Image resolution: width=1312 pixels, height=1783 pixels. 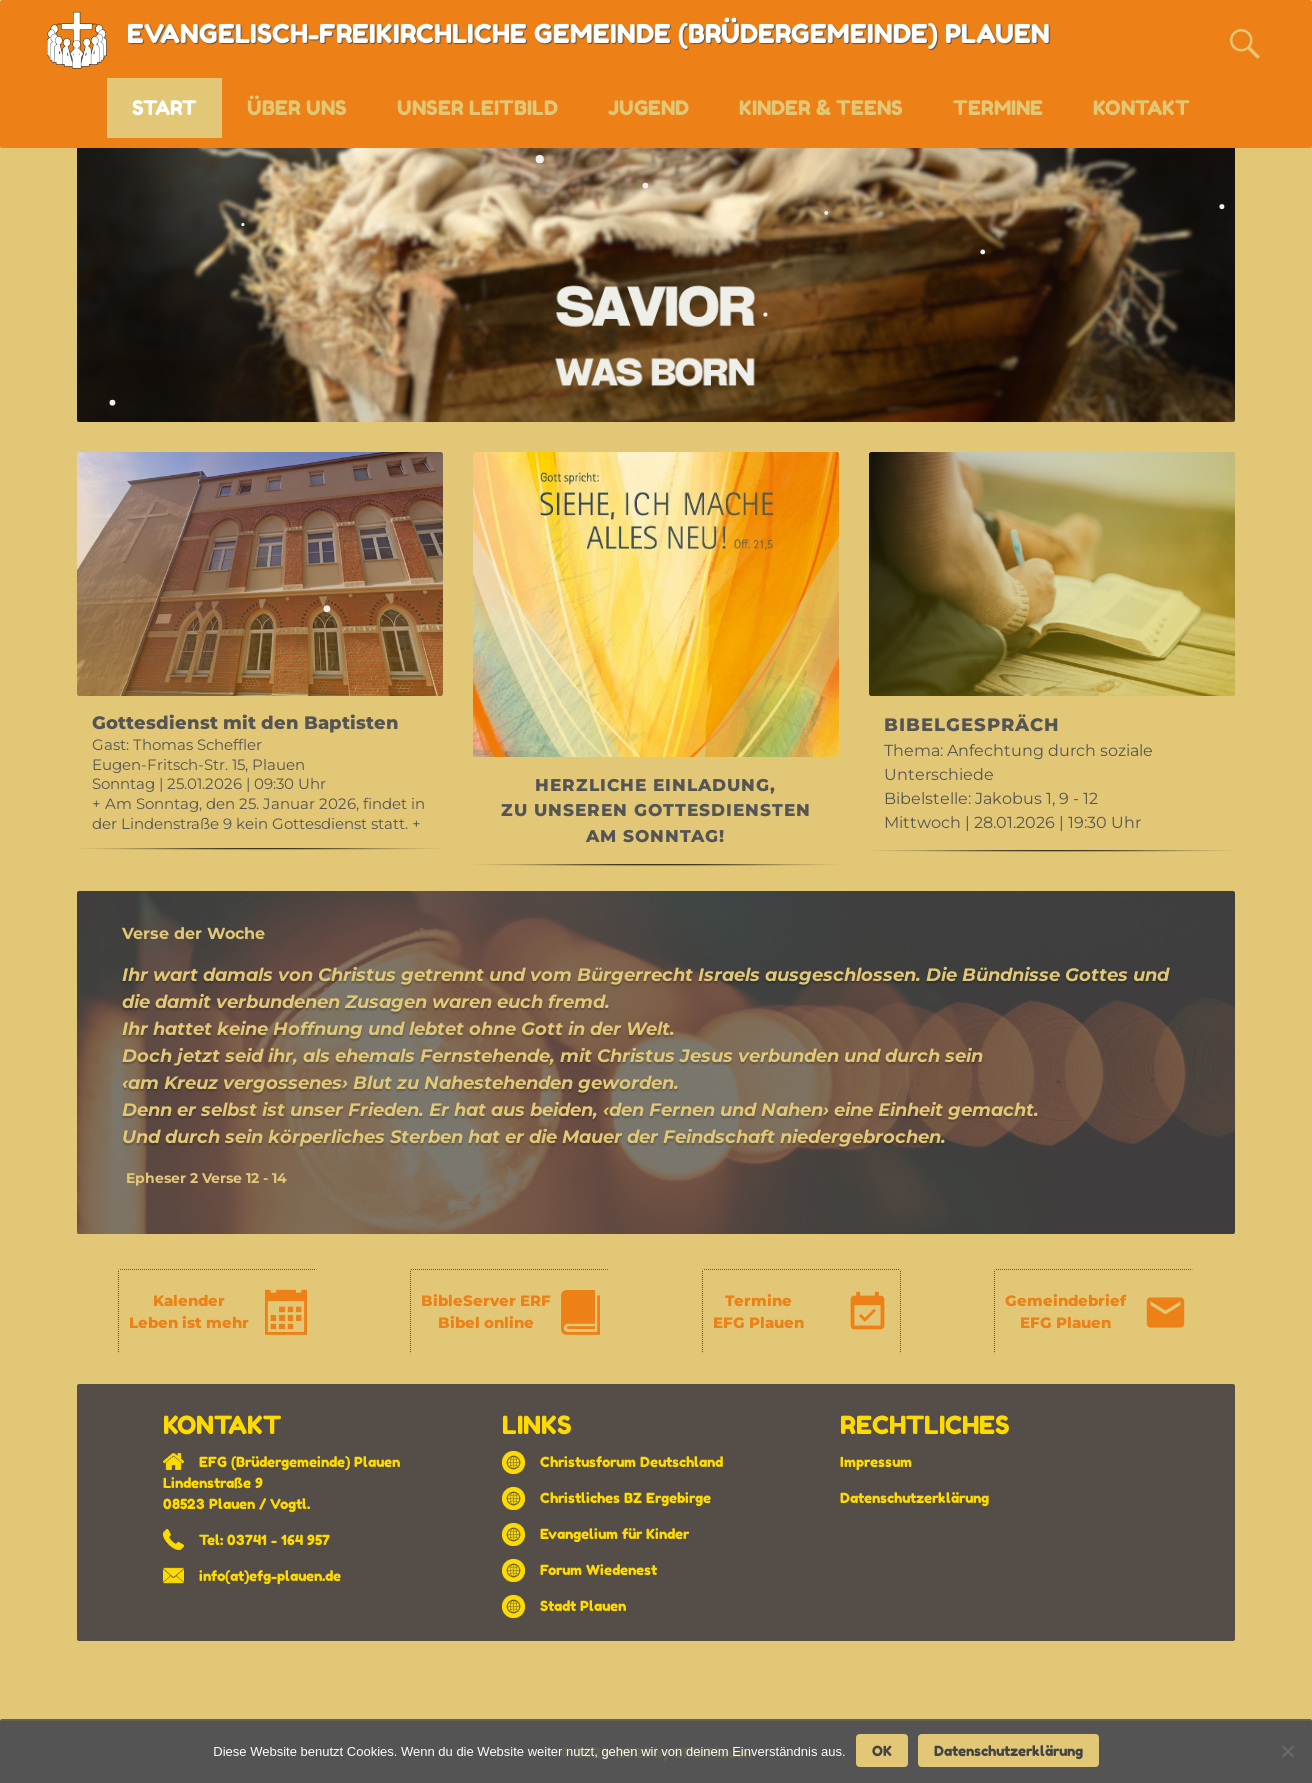 What do you see at coordinates (588, 33) in the screenshot?
I see `EVANGELISCH-FREIKIRCHLICHE GEMEINDE (BRÜDERGEMEINDE) PLAUEN` at bounding box center [588, 33].